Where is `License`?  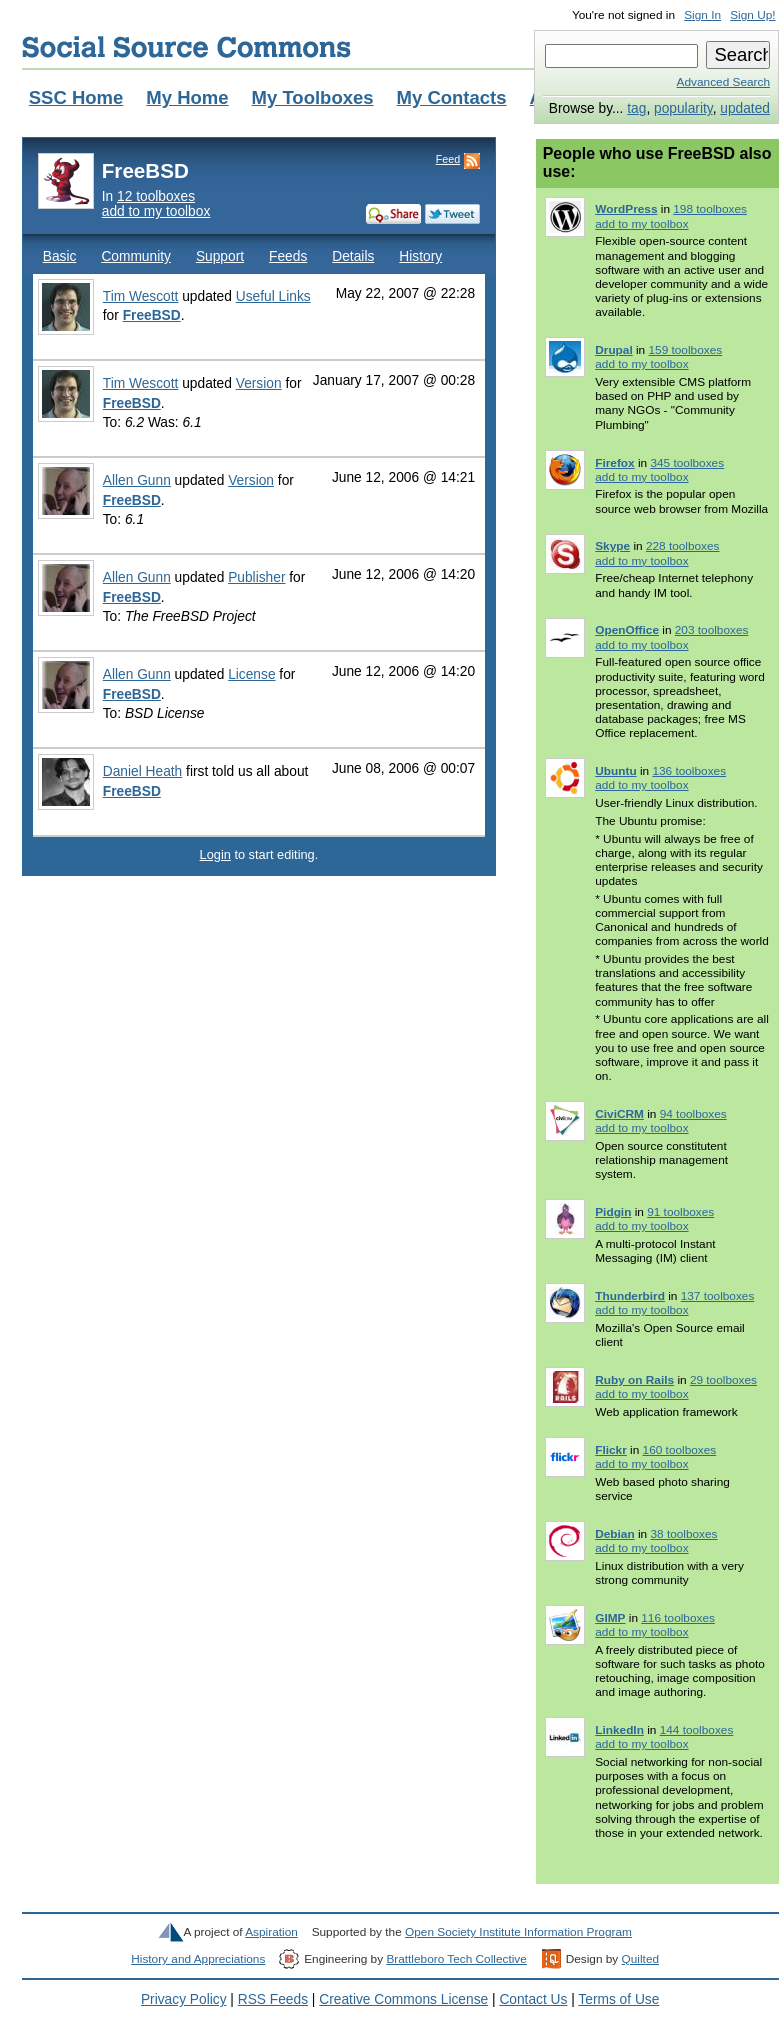 License is located at coordinates (251, 674).